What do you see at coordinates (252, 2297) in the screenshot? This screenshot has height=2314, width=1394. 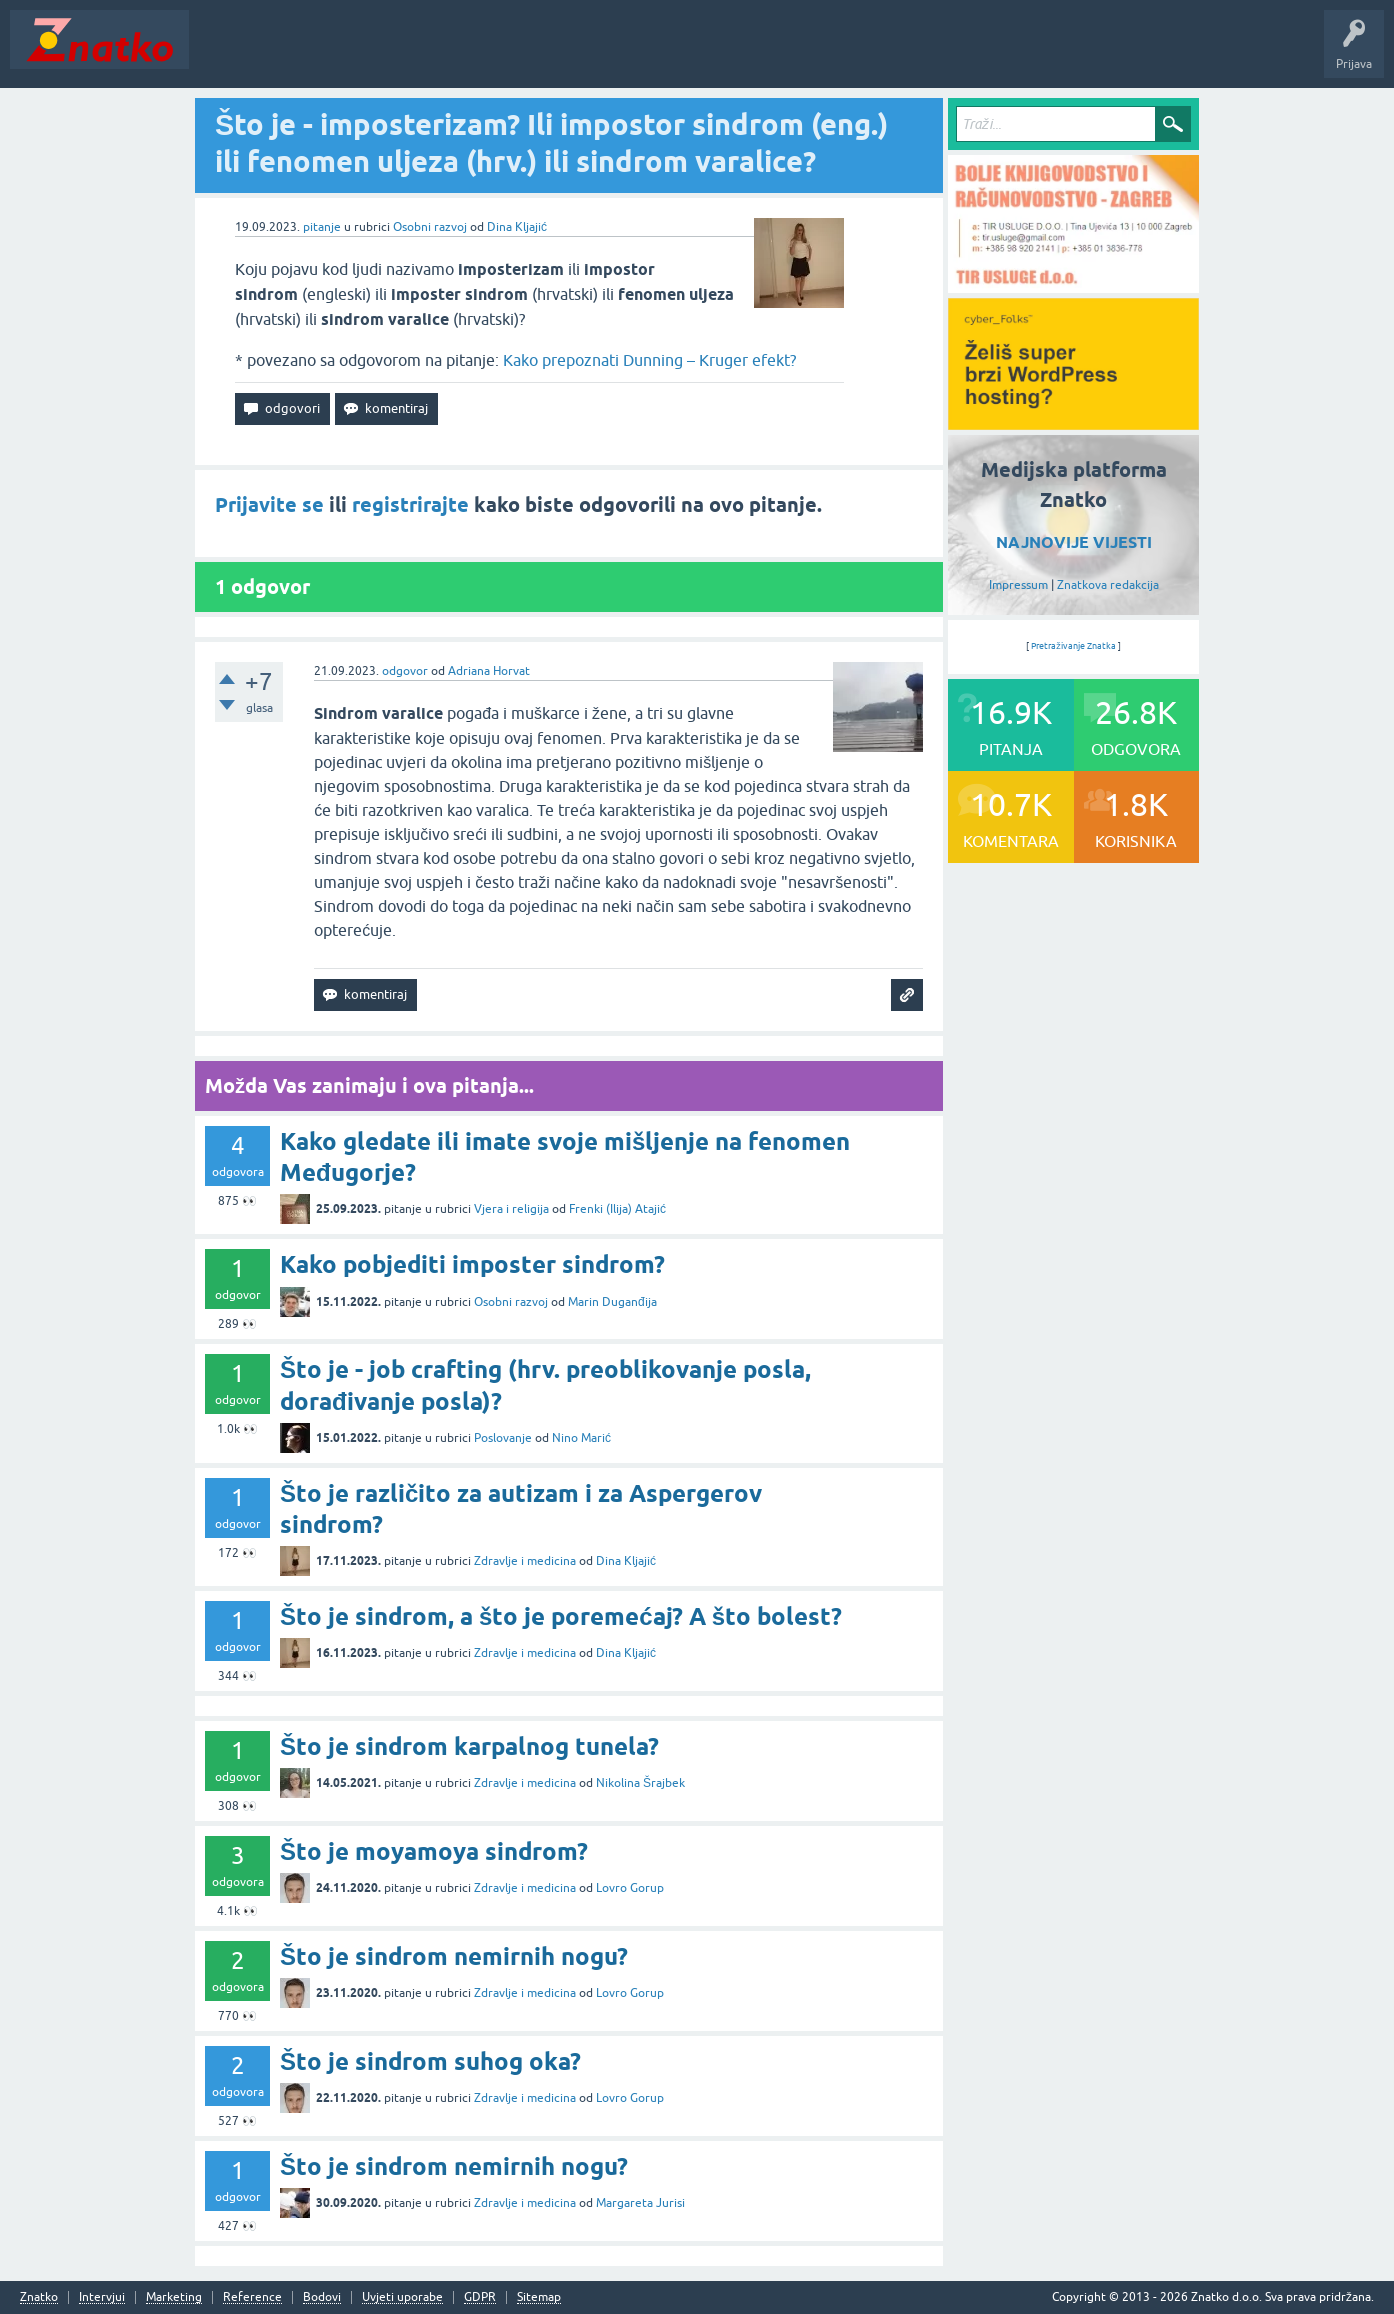 I see `Reference` at bounding box center [252, 2297].